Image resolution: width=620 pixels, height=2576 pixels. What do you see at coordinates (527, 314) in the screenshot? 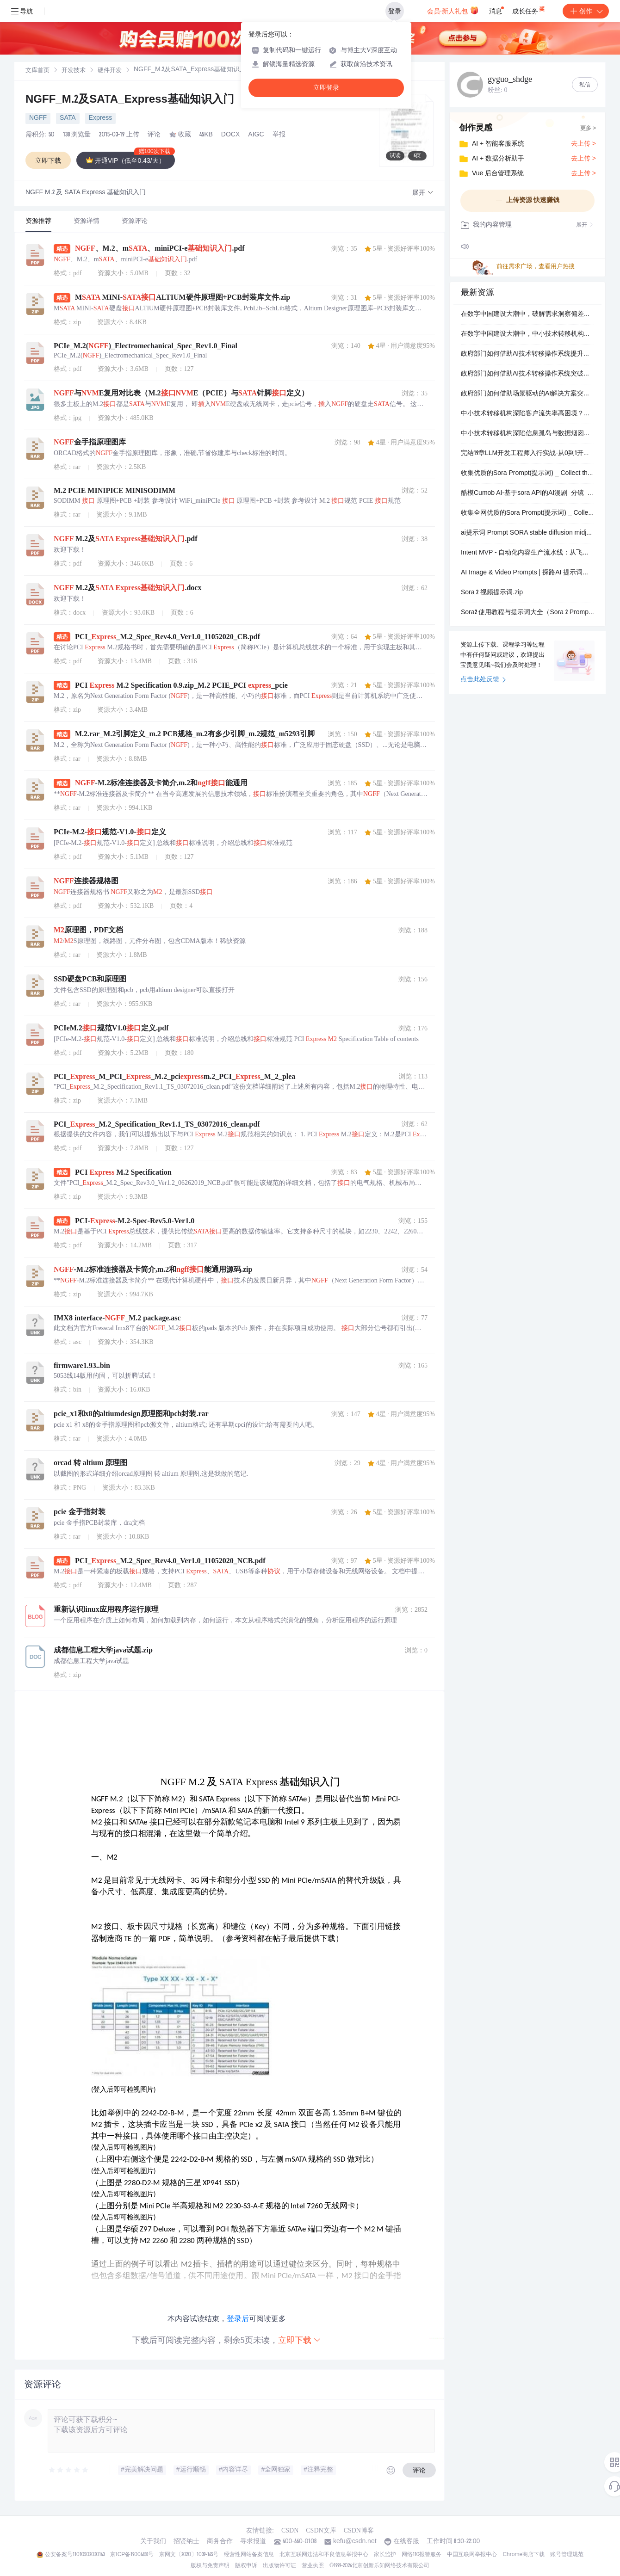
I see `在数字中国建设大潮中，破解需求洞察偏差难题，中小技术转移机构的出路在哪里？.docx` at bounding box center [527, 314].